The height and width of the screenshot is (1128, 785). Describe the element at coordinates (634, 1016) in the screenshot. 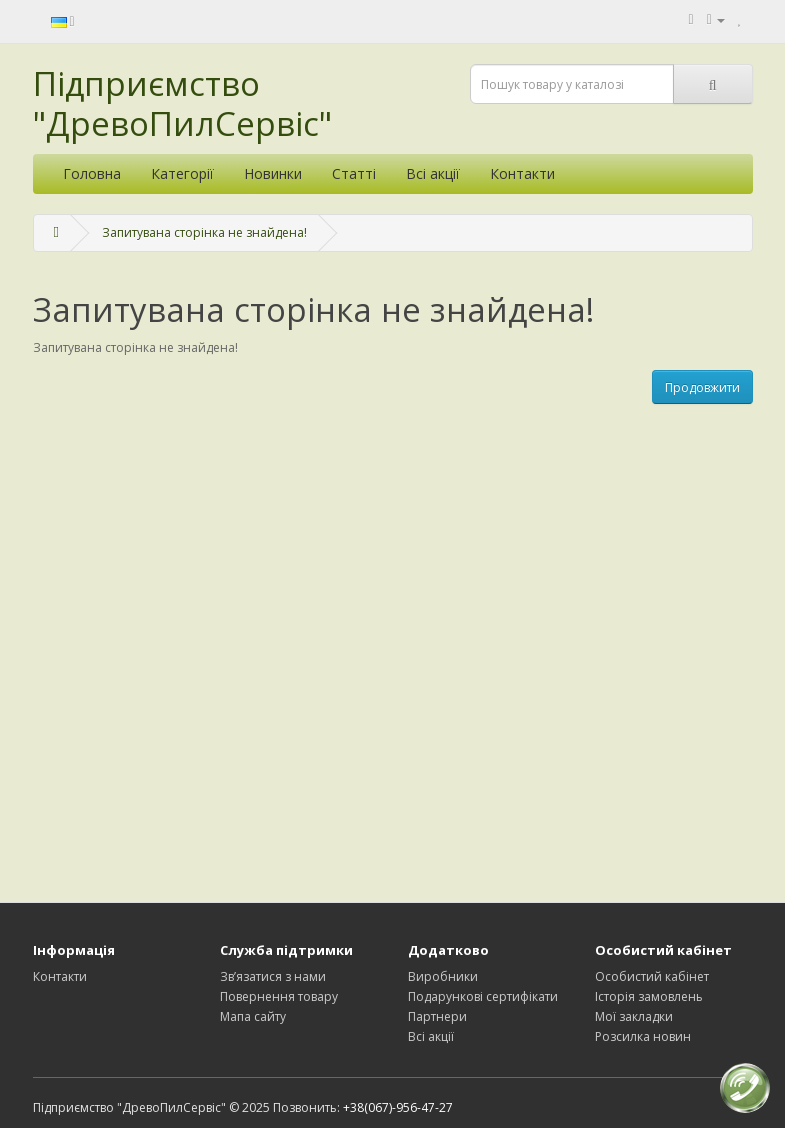

I see `Мої закладки` at that location.